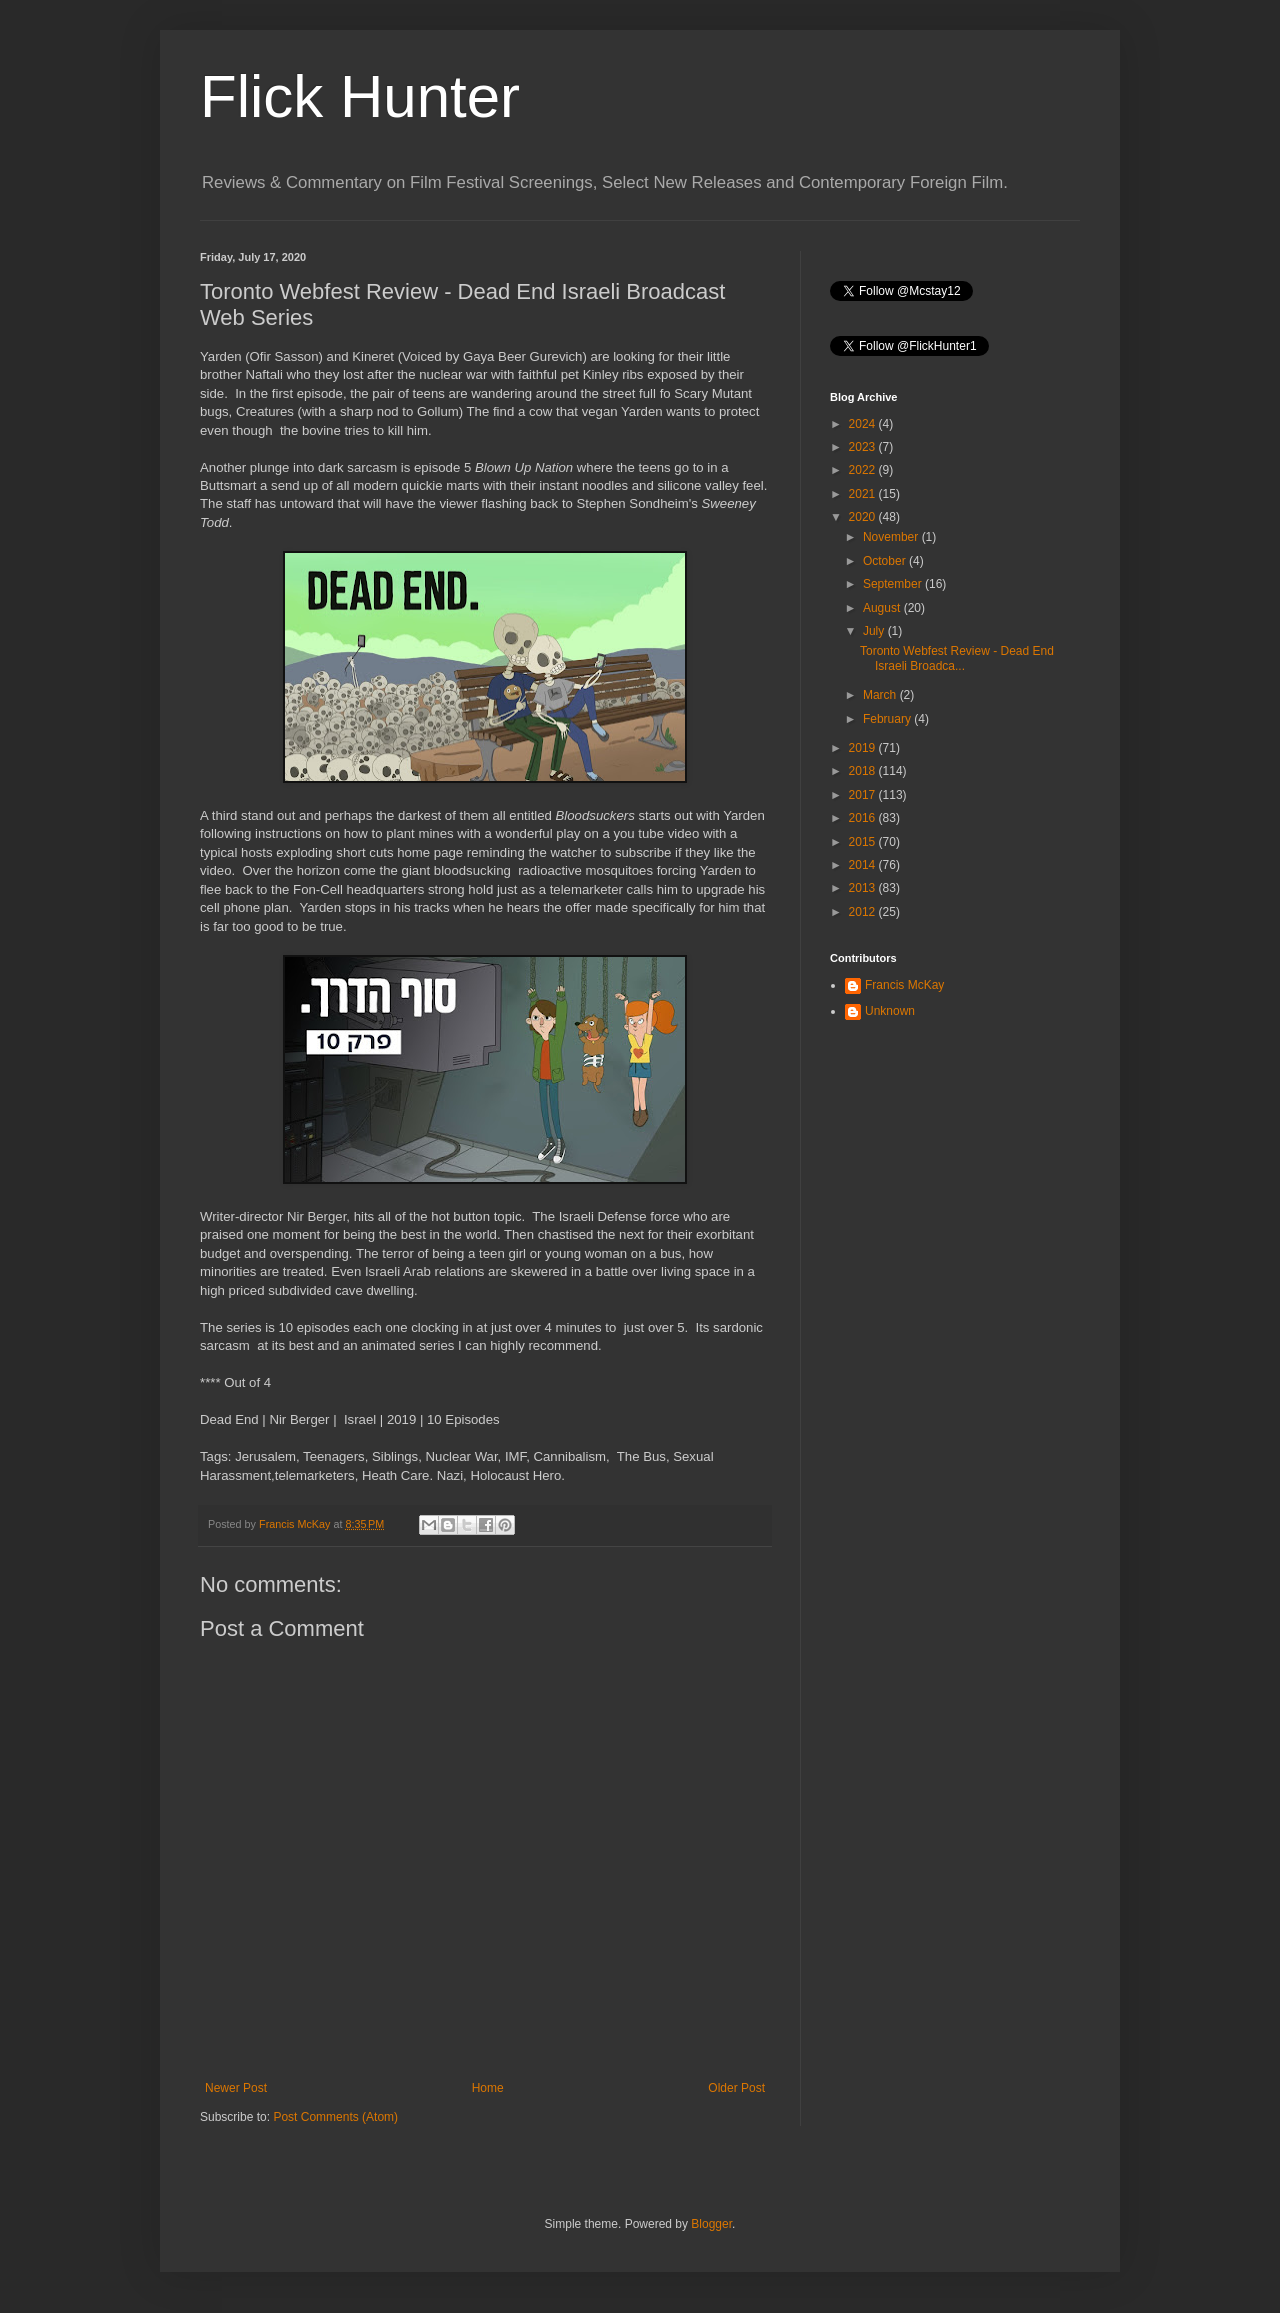  I want to click on Home, so click(488, 2088).